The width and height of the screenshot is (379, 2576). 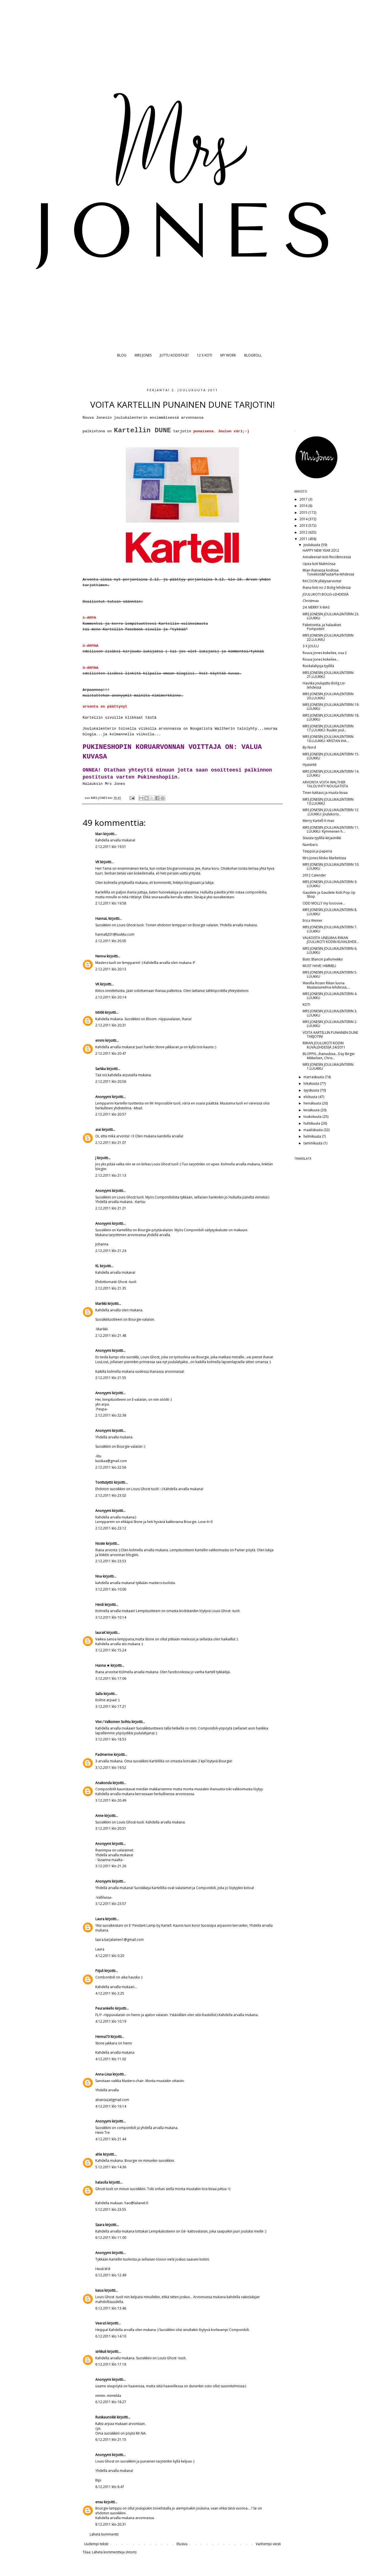 I want to click on 6.12.2011 klo 21.15, so click(x=110, y=2439).